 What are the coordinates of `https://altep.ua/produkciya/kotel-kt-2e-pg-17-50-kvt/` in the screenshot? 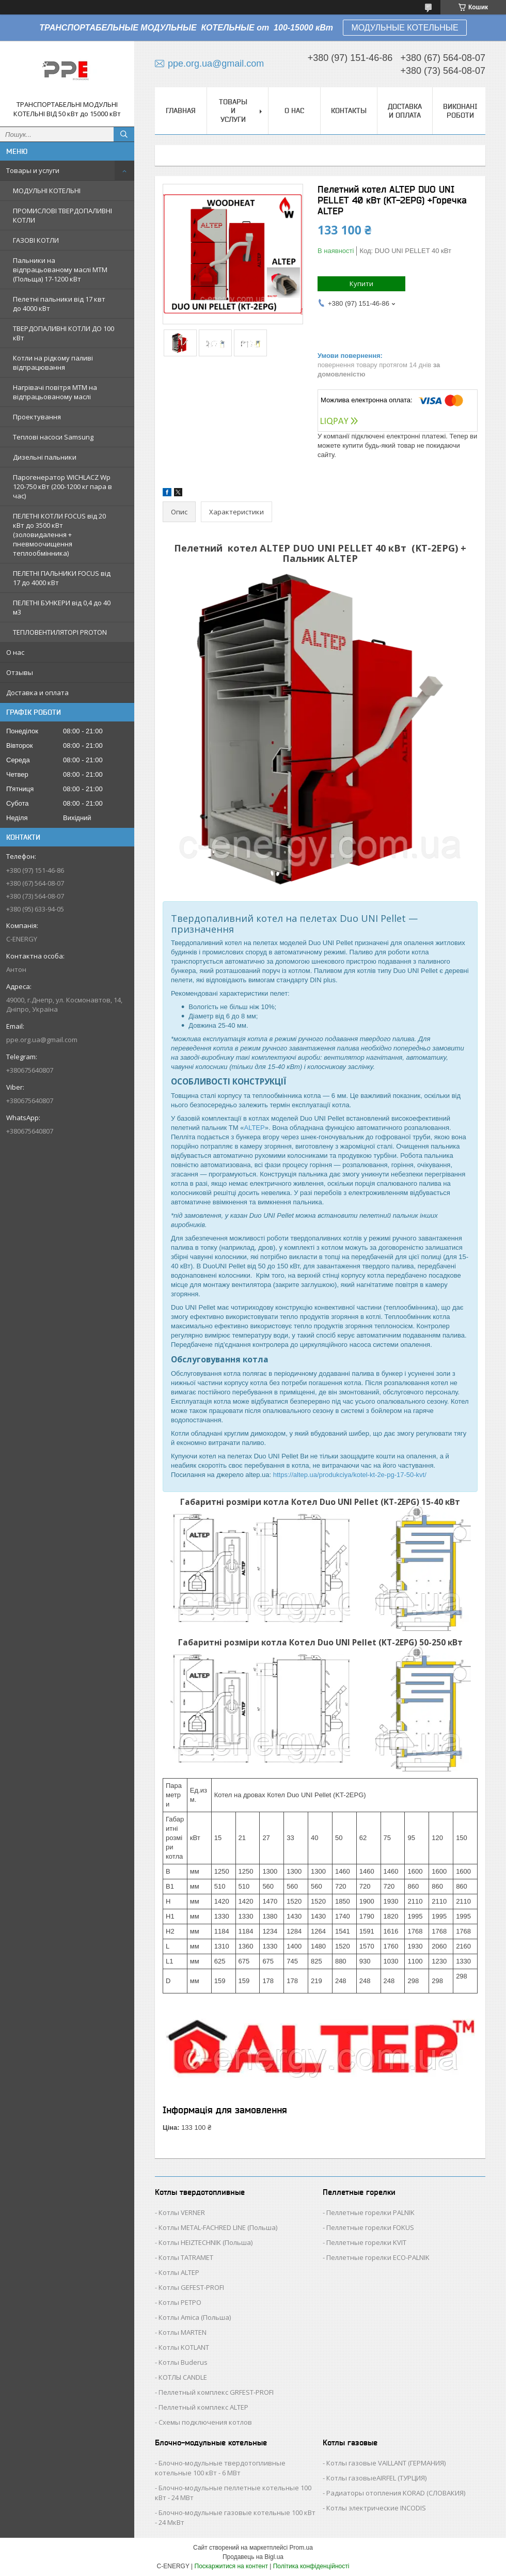 It's located at (349, 1475).